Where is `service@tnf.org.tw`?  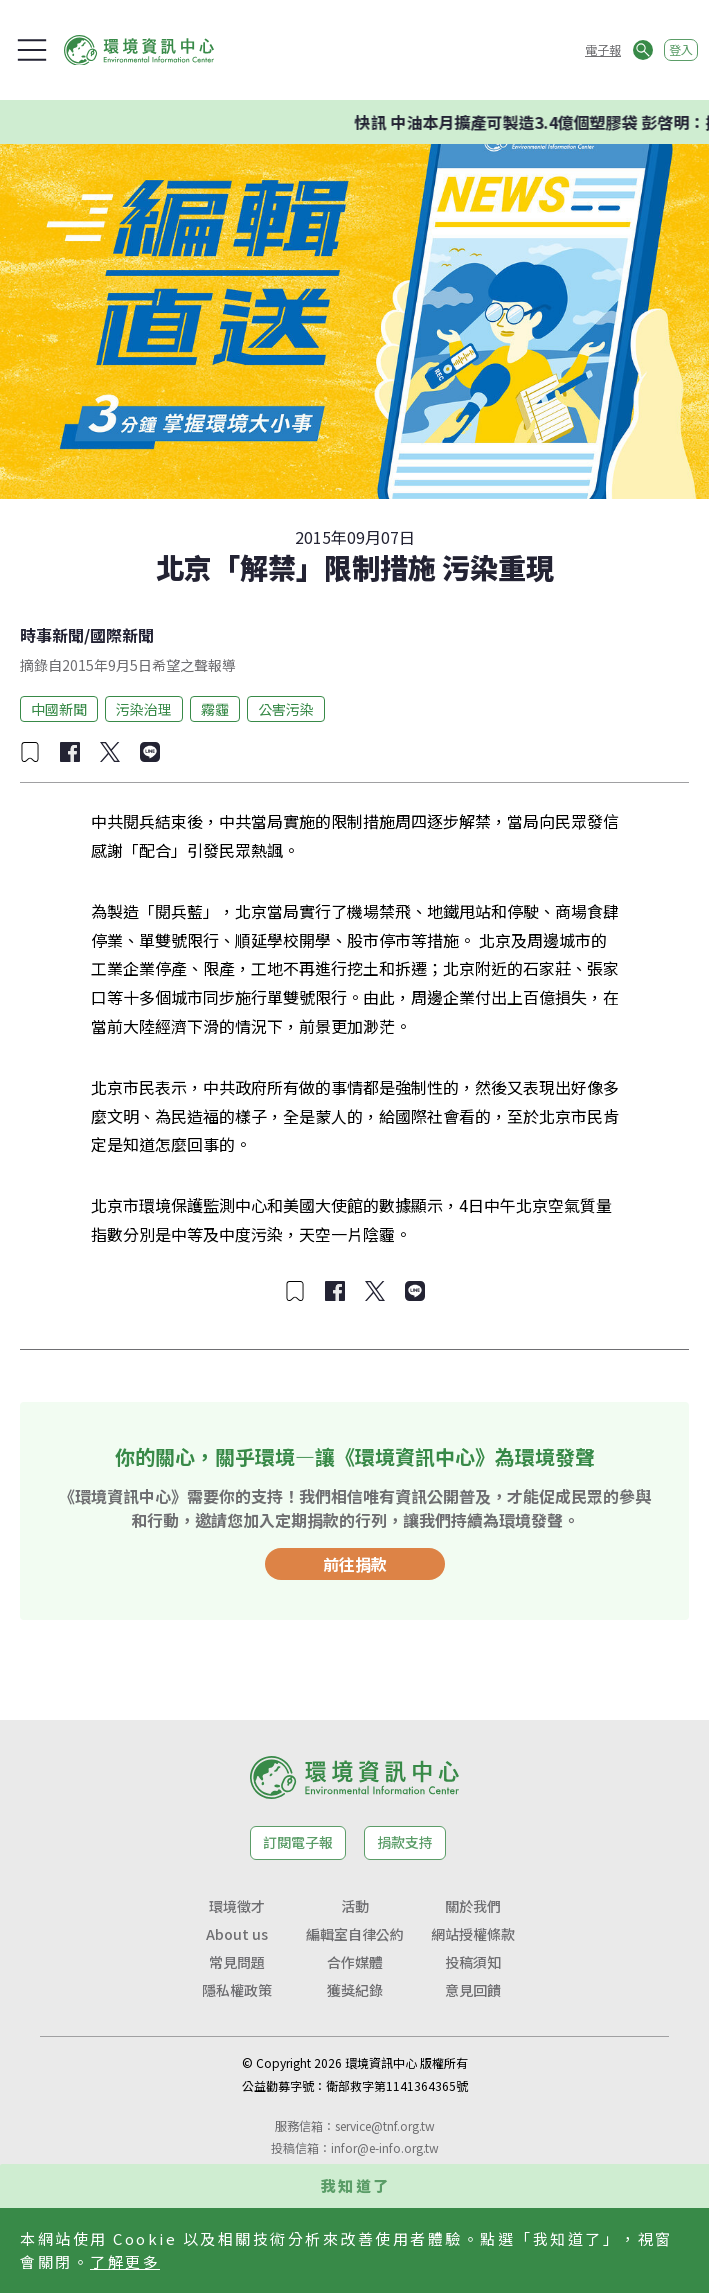
service@tnf.org.tw is located at coordinates (385, 2125).